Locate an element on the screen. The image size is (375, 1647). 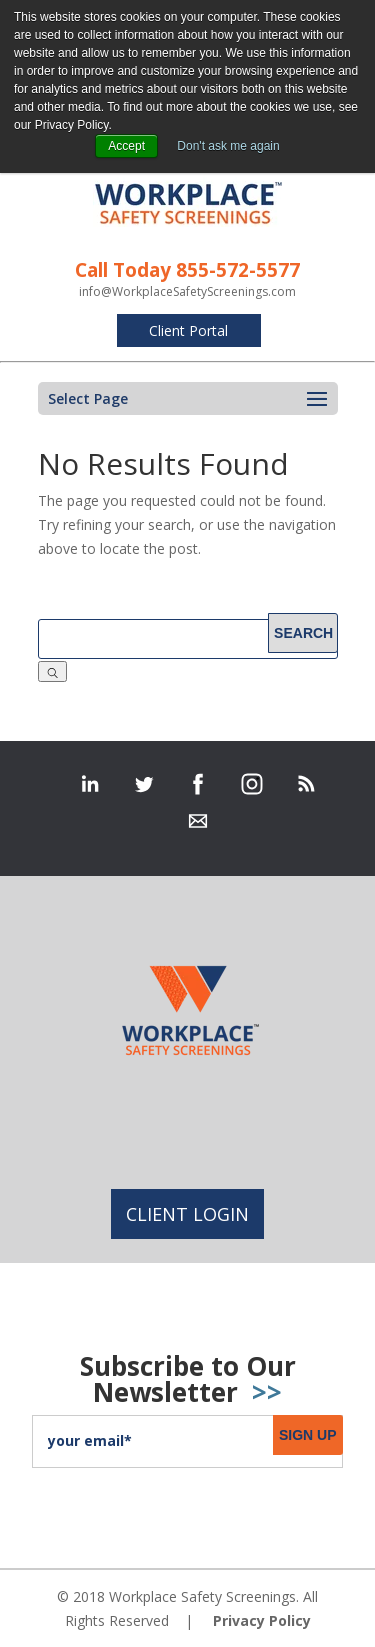
Accept [button] is located at coordinates (126, 146).